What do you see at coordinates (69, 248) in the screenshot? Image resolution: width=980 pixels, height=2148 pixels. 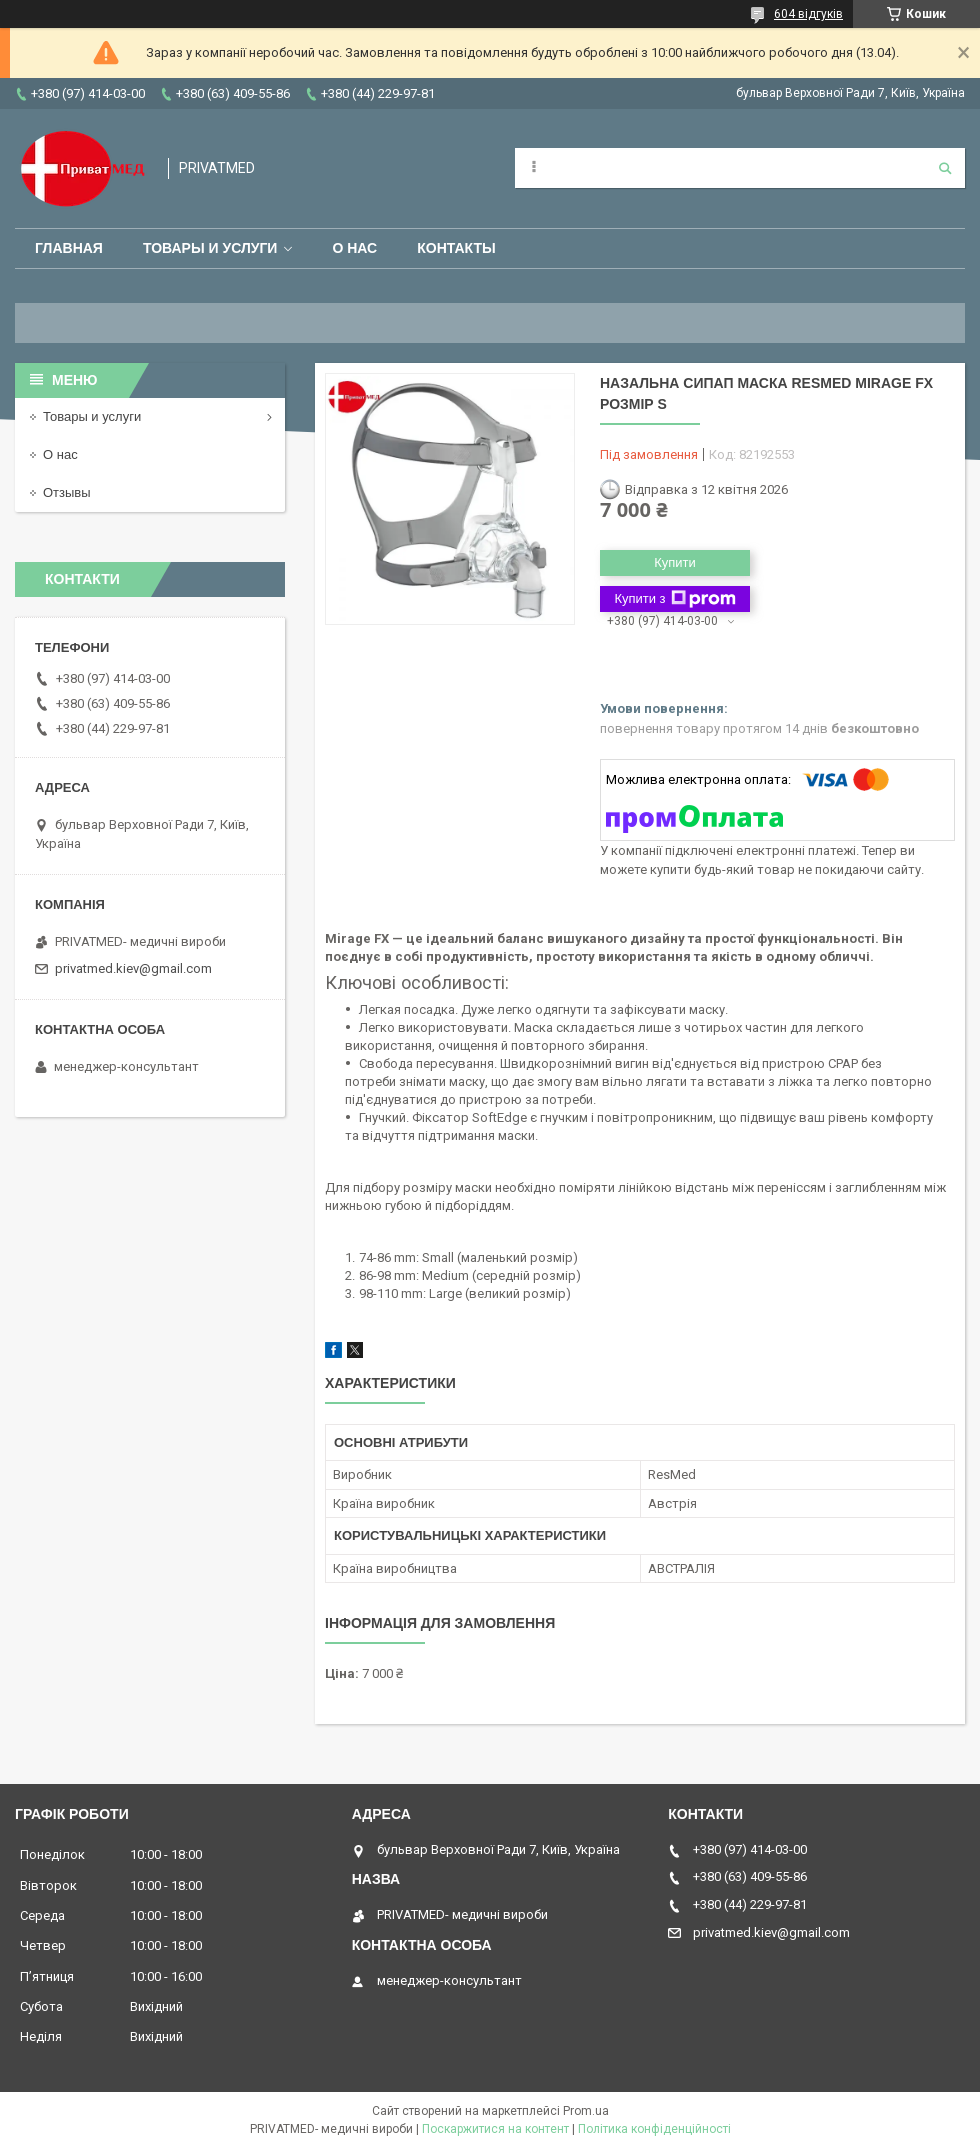 I see `Главная` at bounding box center [69, 248].